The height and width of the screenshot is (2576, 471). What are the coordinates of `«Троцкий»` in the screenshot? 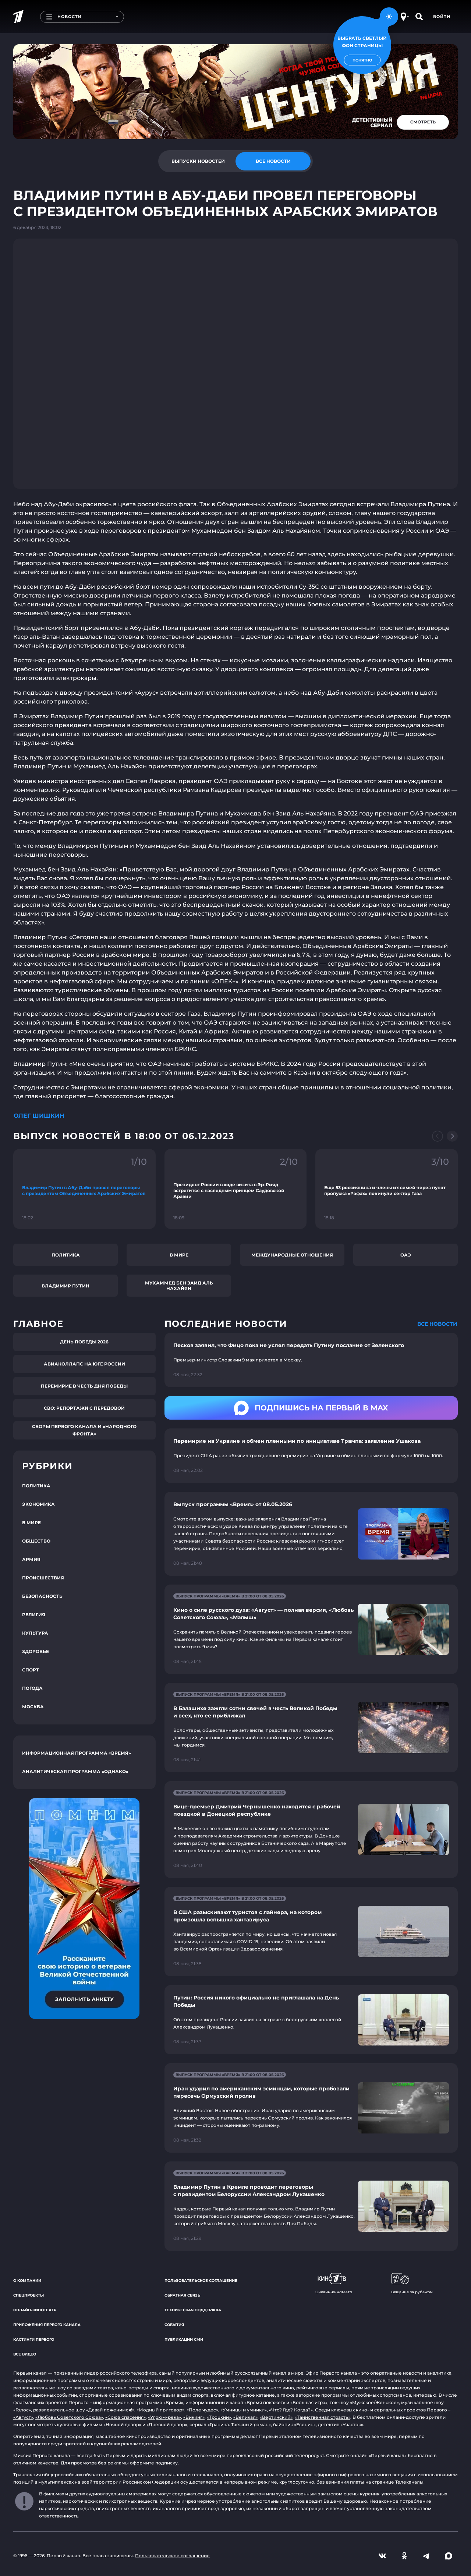 It's located at (219, 2417).